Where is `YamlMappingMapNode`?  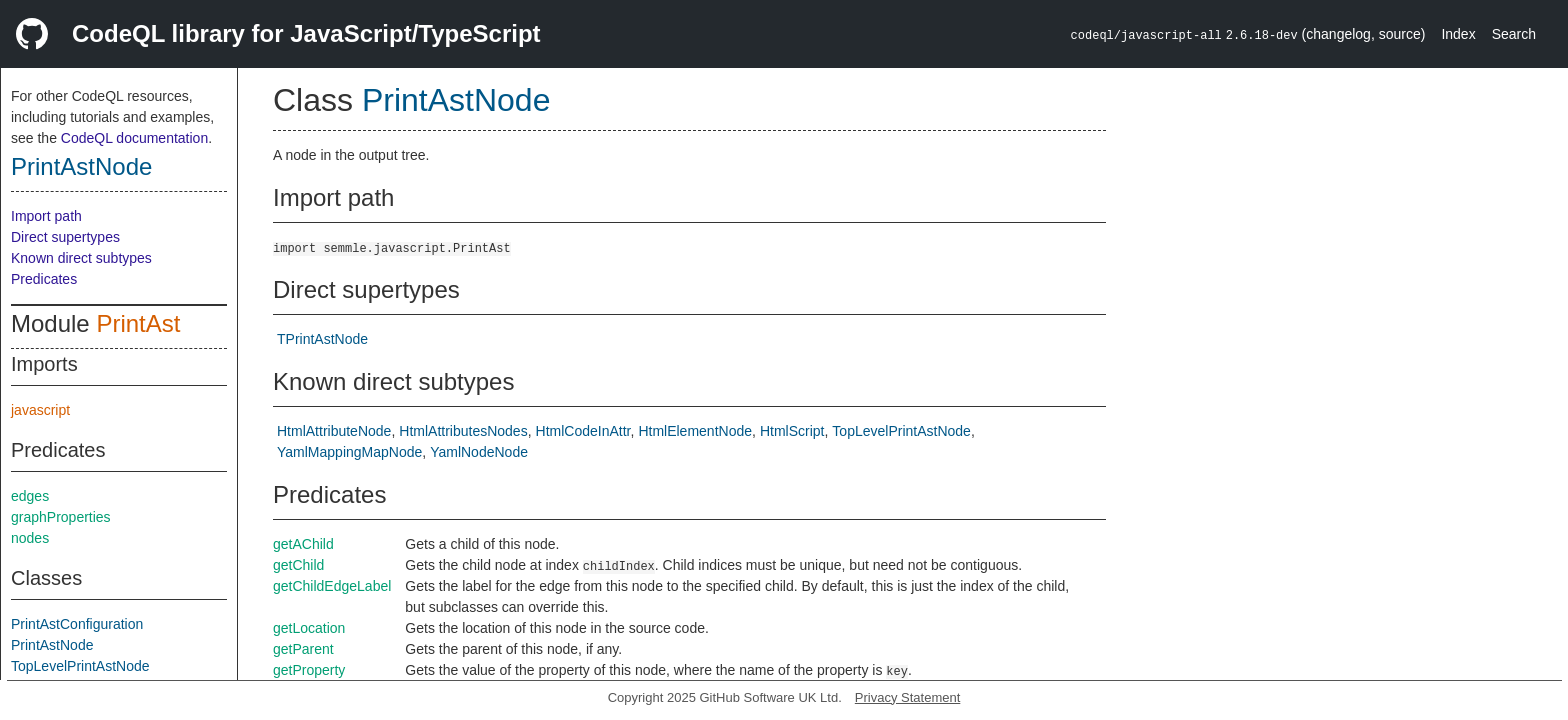 YamlMappingMapNode is located at coordinates (349, 452).